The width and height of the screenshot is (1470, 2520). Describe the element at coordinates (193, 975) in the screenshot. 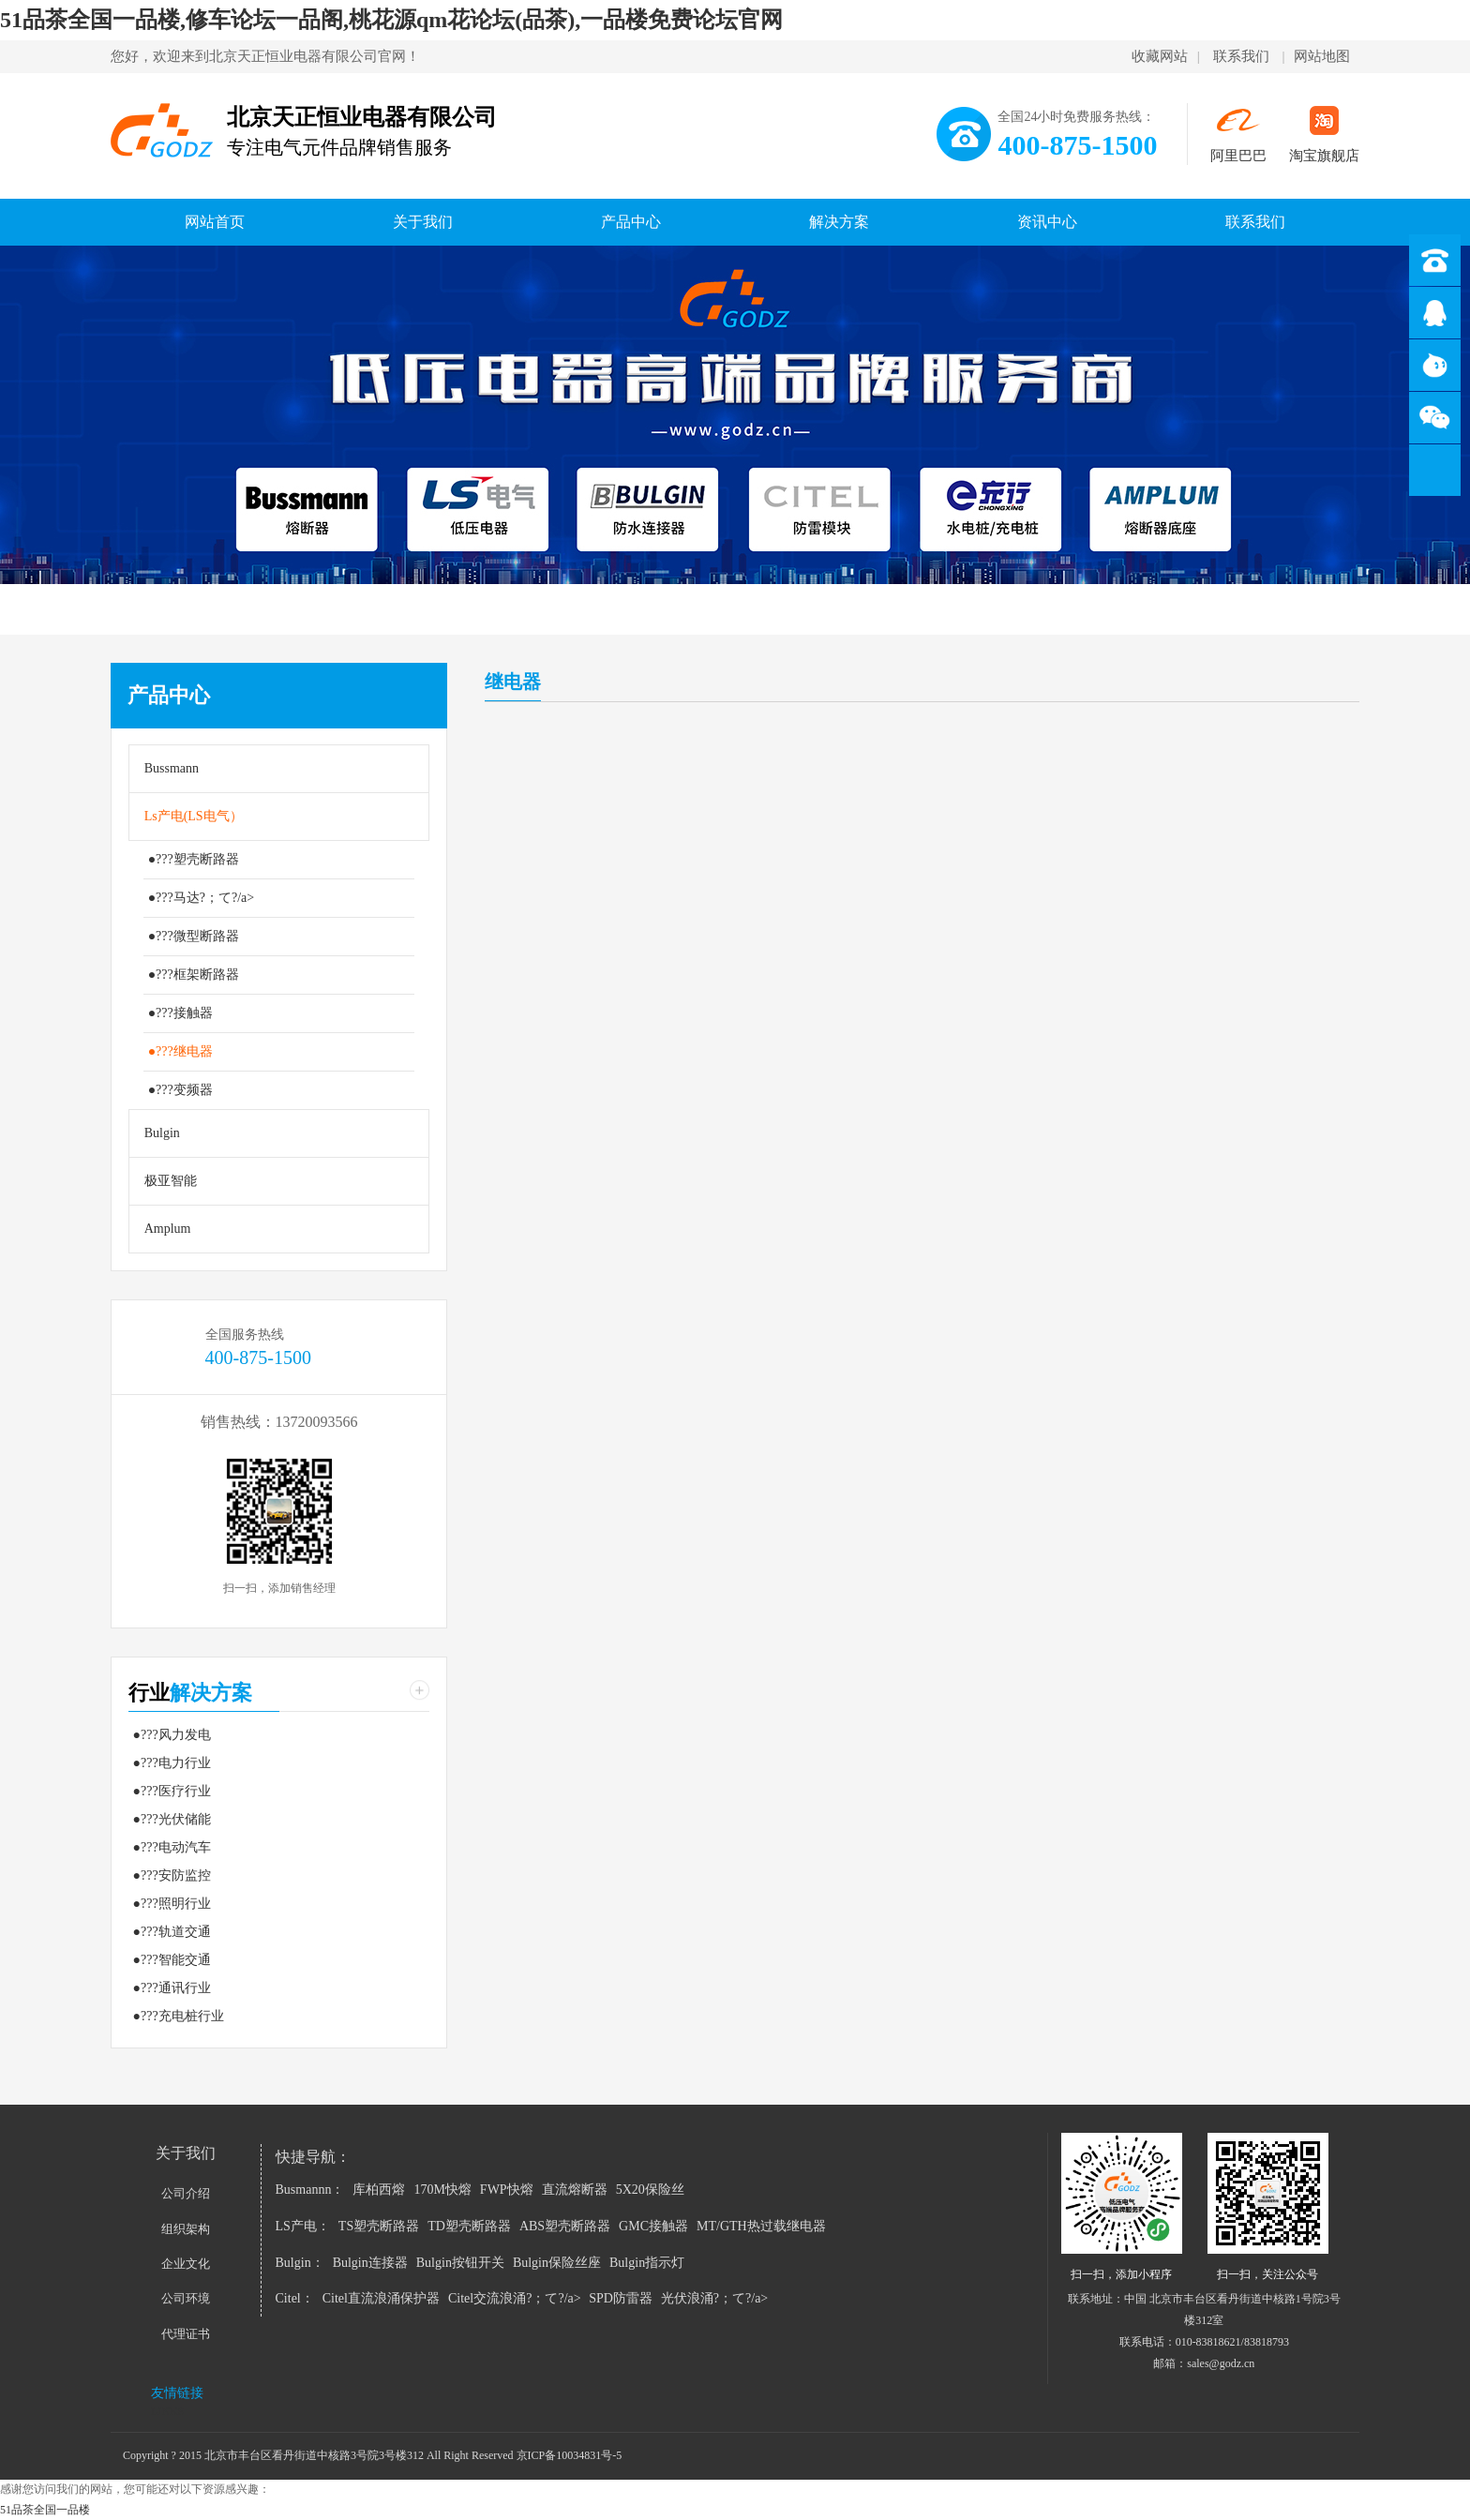

I see `●???框架断路器` at that location.